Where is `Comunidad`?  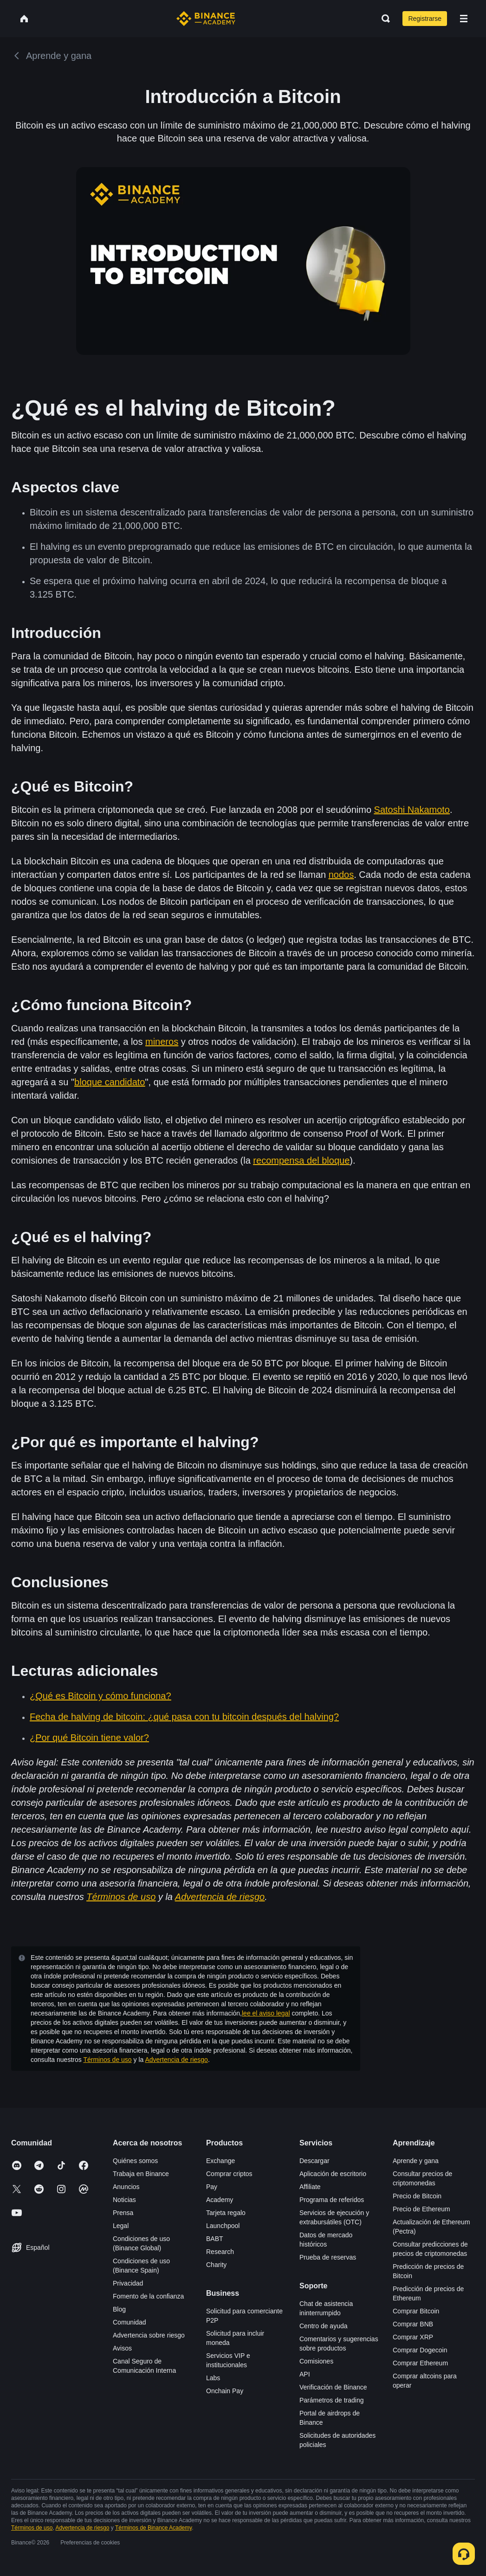 Comunidad is located at coordinates (129, 2322).